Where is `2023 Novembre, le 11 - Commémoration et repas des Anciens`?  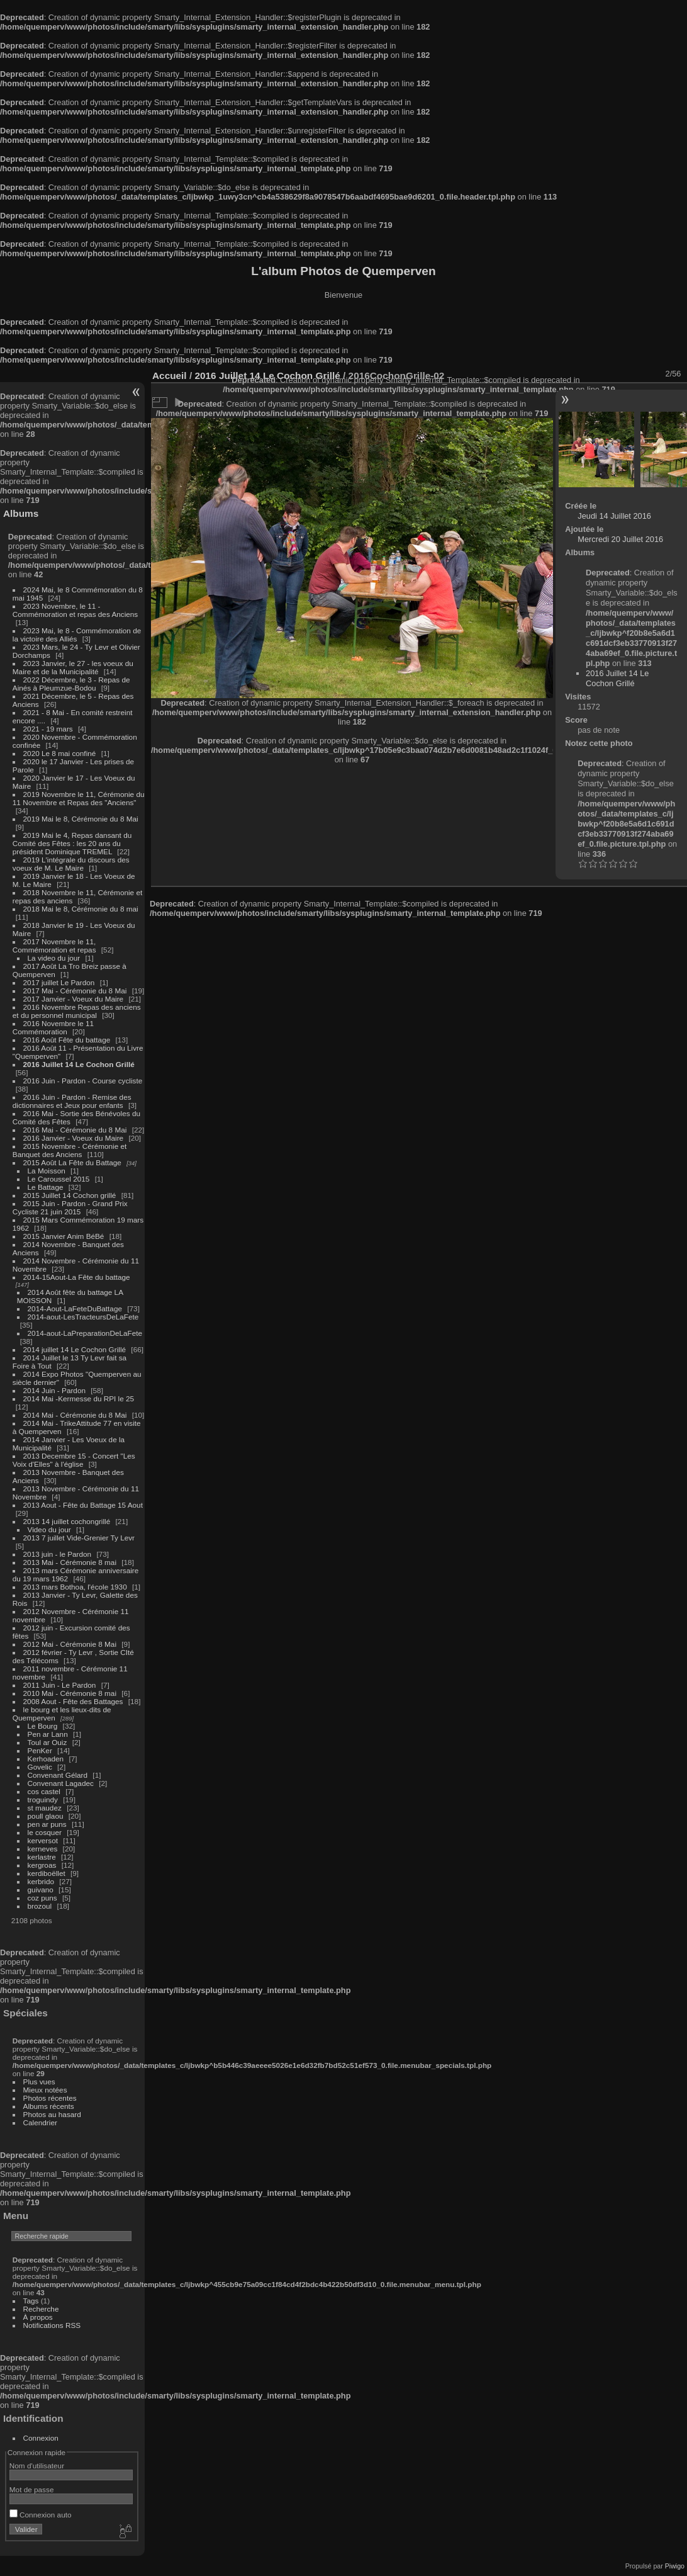 2023 Novembre, le 11 - Commémoration et repas des Anciens is located at coordinates (75, 610).